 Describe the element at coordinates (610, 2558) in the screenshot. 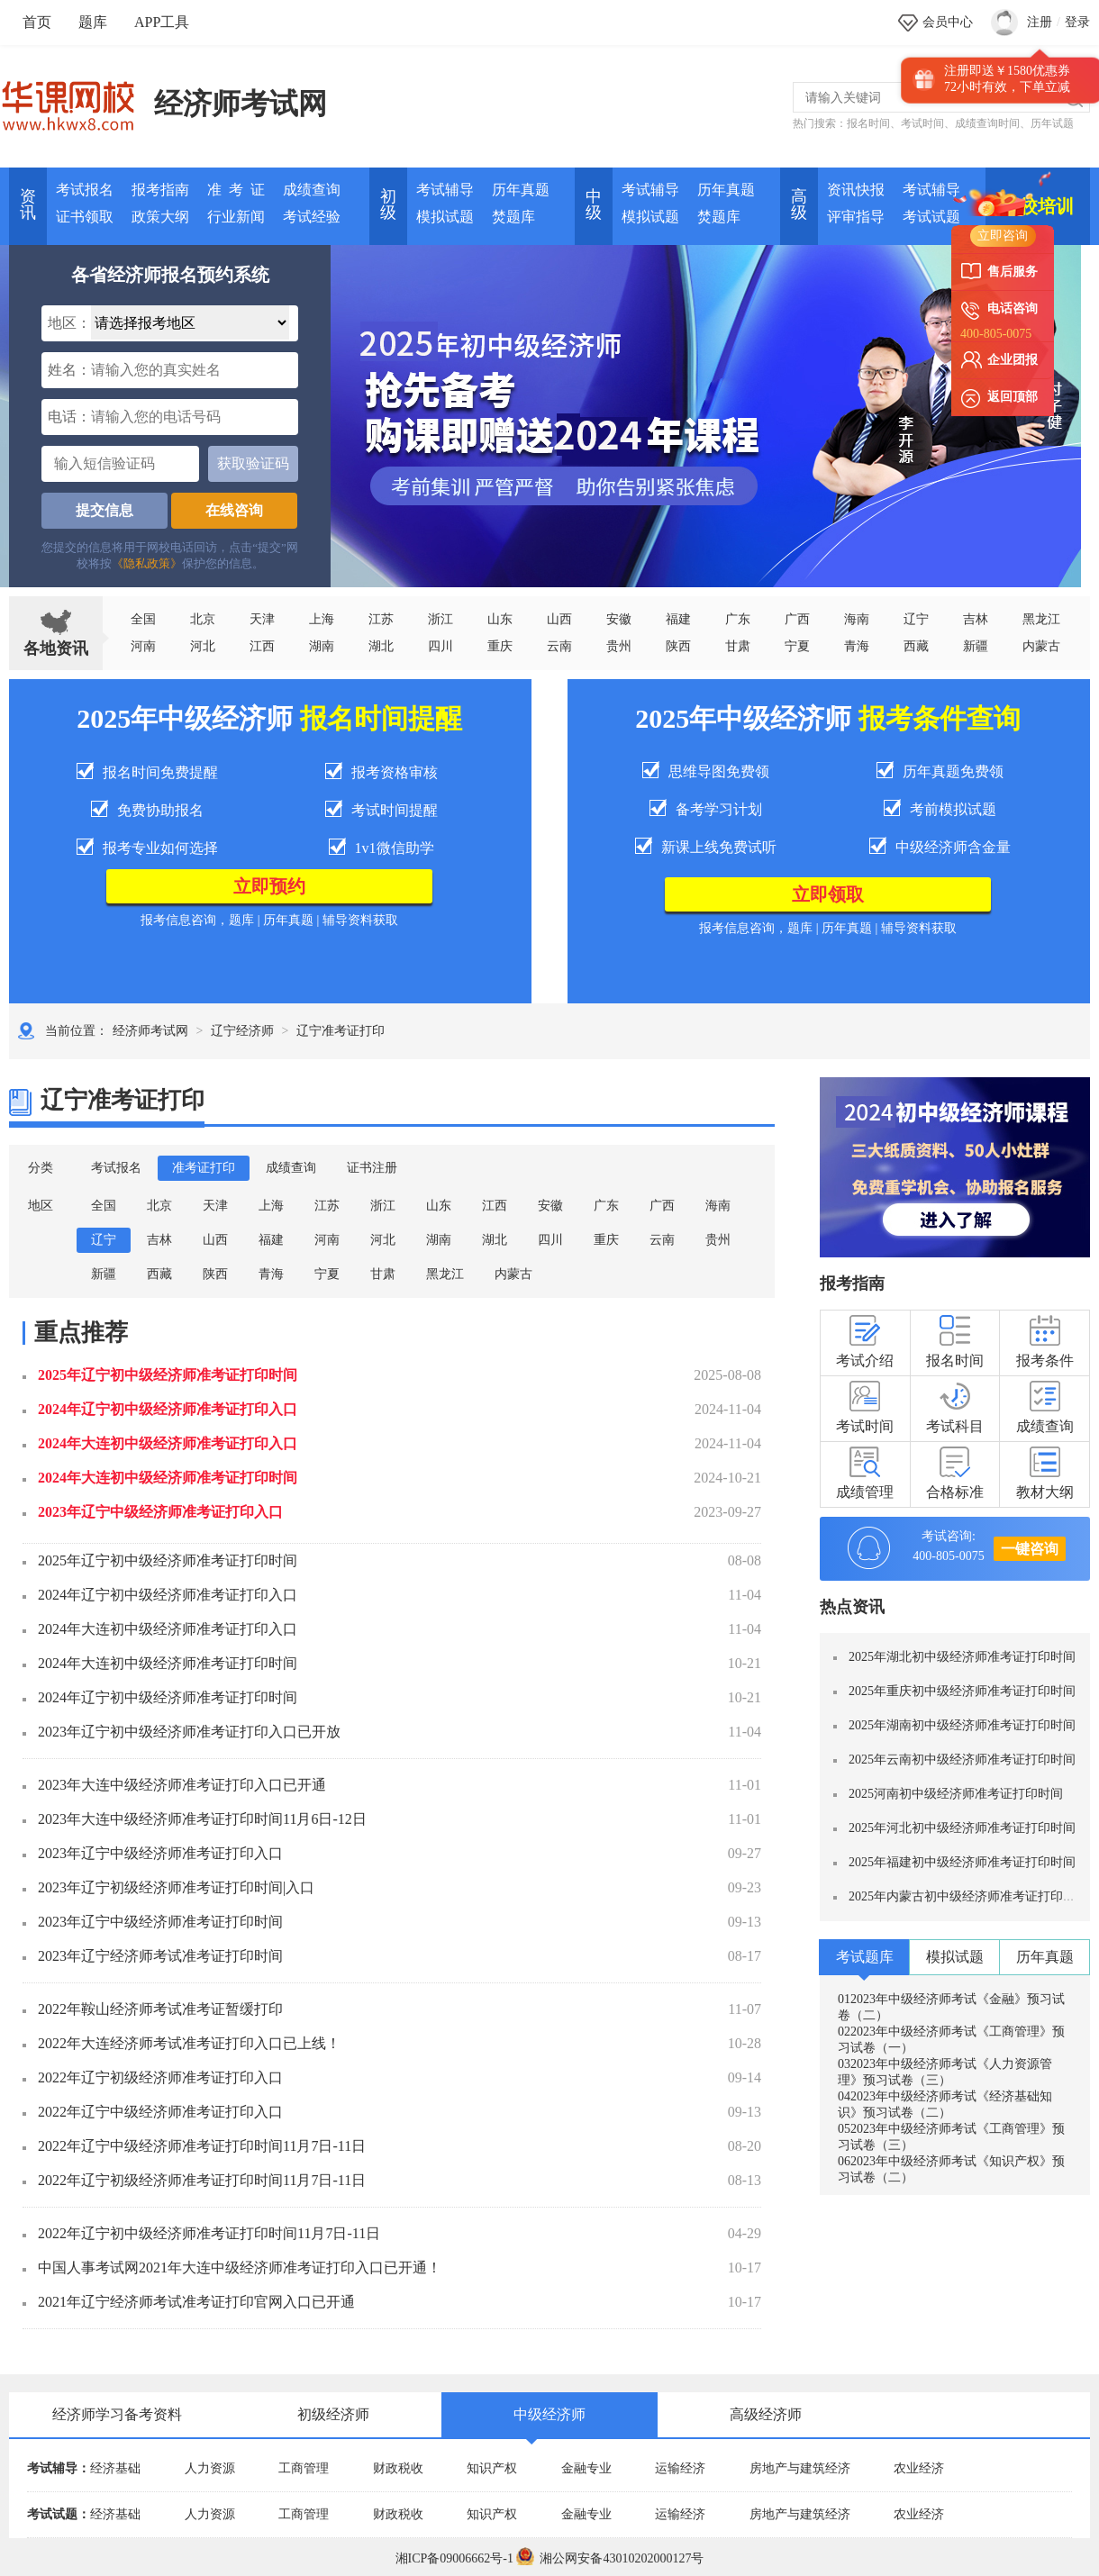

I see `湘公网安备43010202000127号` at that location.